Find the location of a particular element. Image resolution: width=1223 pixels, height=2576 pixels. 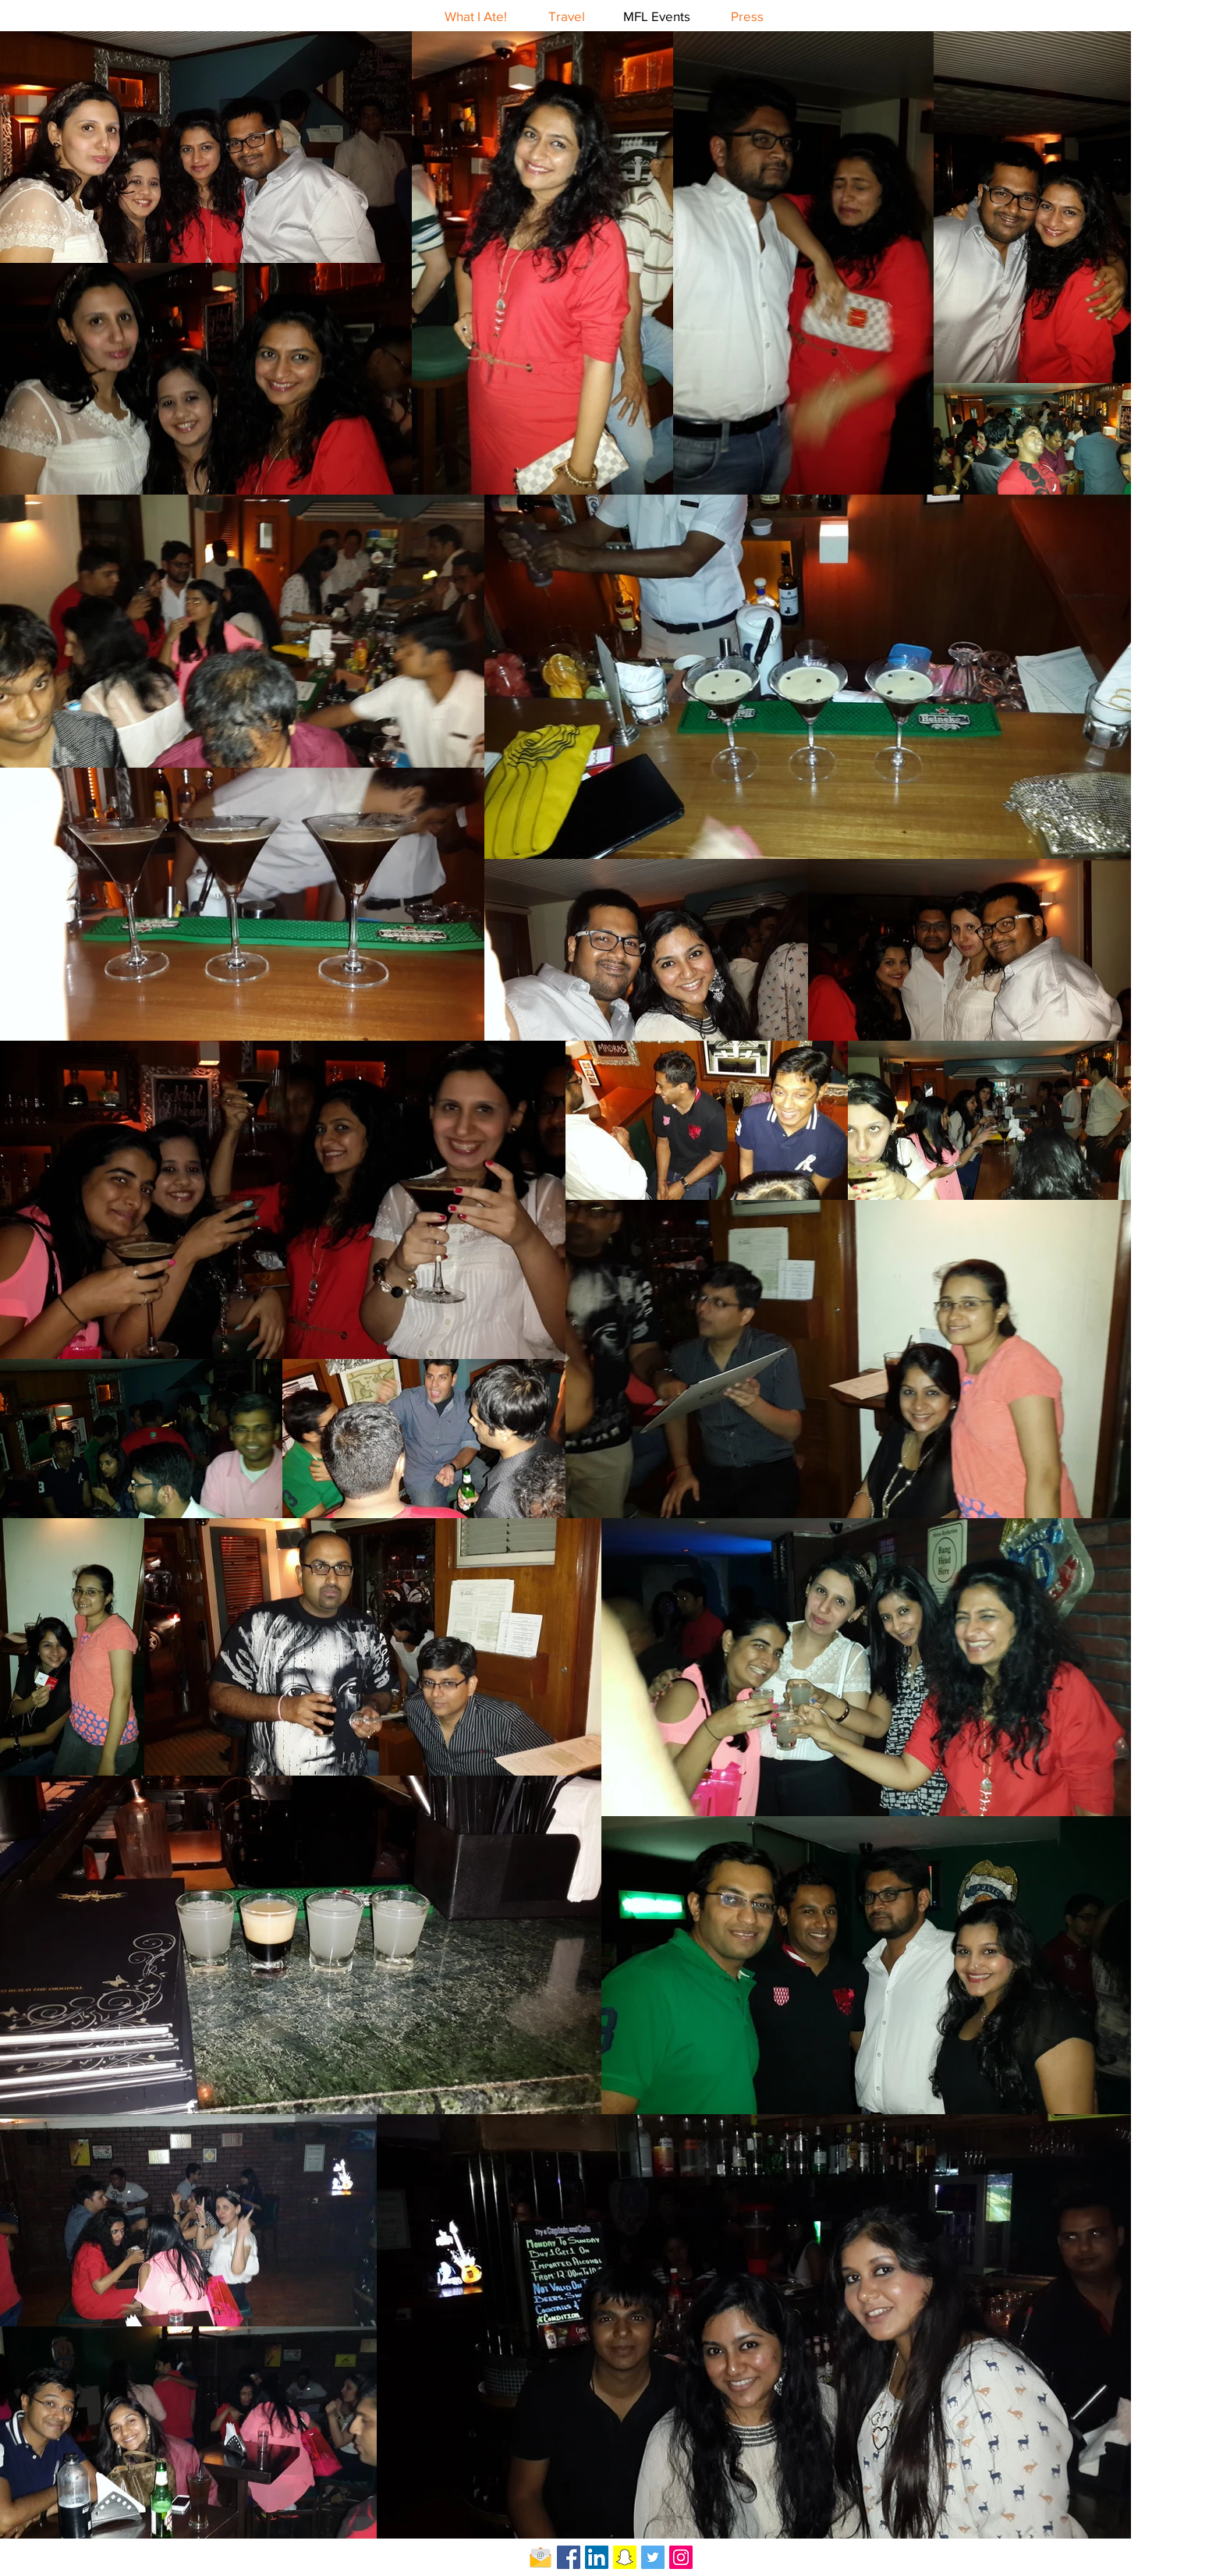

[Email-icon] is located at coordinates (540, 2557).